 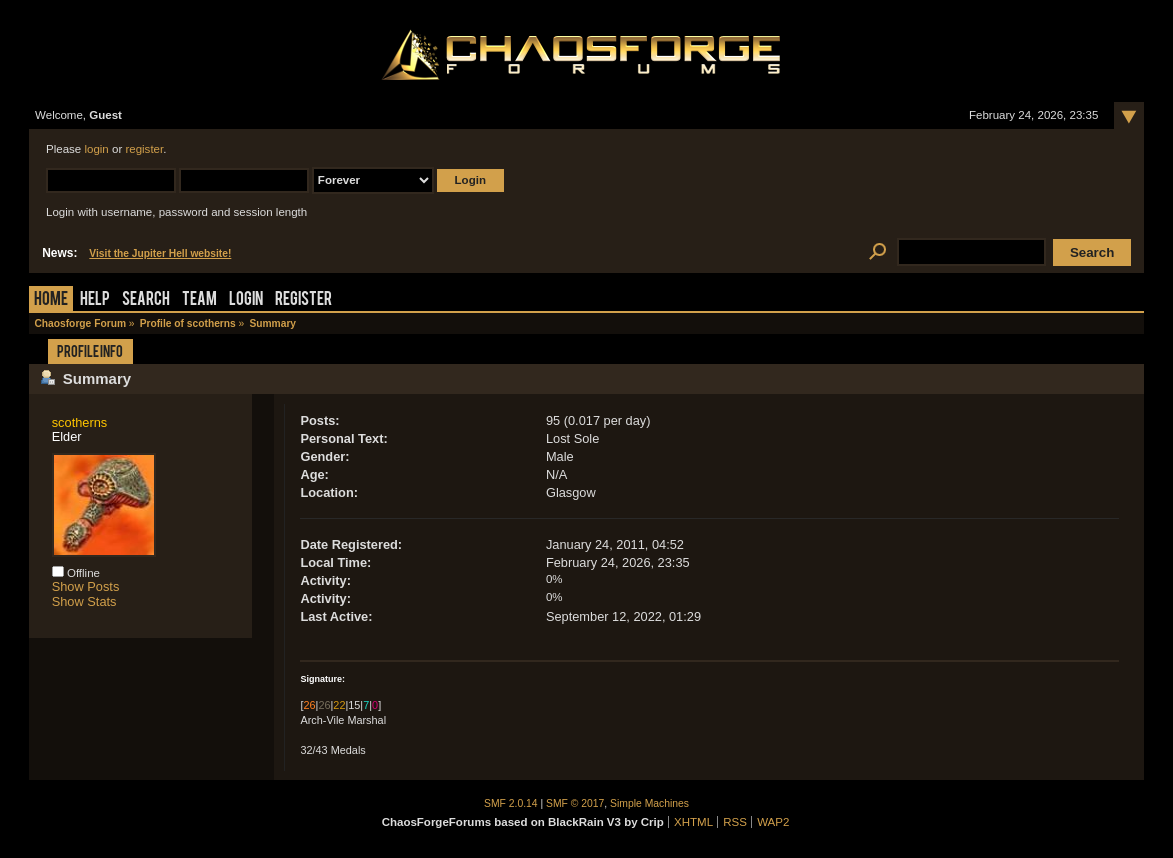 What do you see at coordinates (575, 803) in the screenshot?
I see `SMF © 2017` at bounding box center [575, 803].